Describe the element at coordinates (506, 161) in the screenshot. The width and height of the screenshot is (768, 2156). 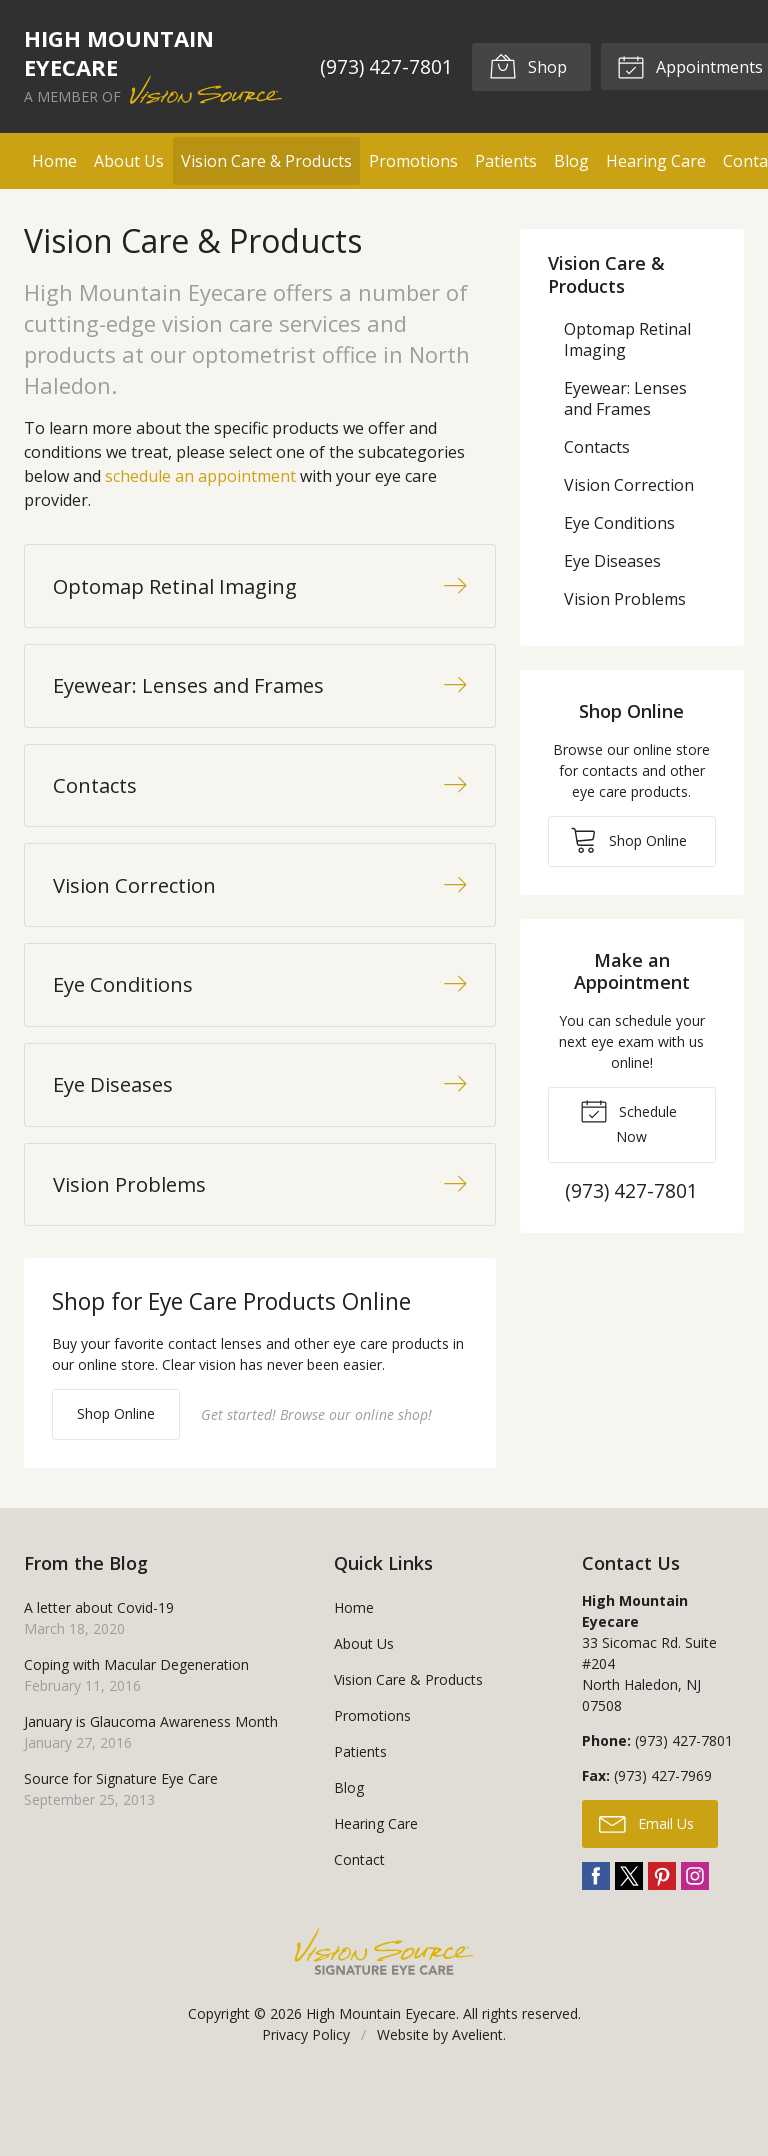
I see `Patients` at that location.